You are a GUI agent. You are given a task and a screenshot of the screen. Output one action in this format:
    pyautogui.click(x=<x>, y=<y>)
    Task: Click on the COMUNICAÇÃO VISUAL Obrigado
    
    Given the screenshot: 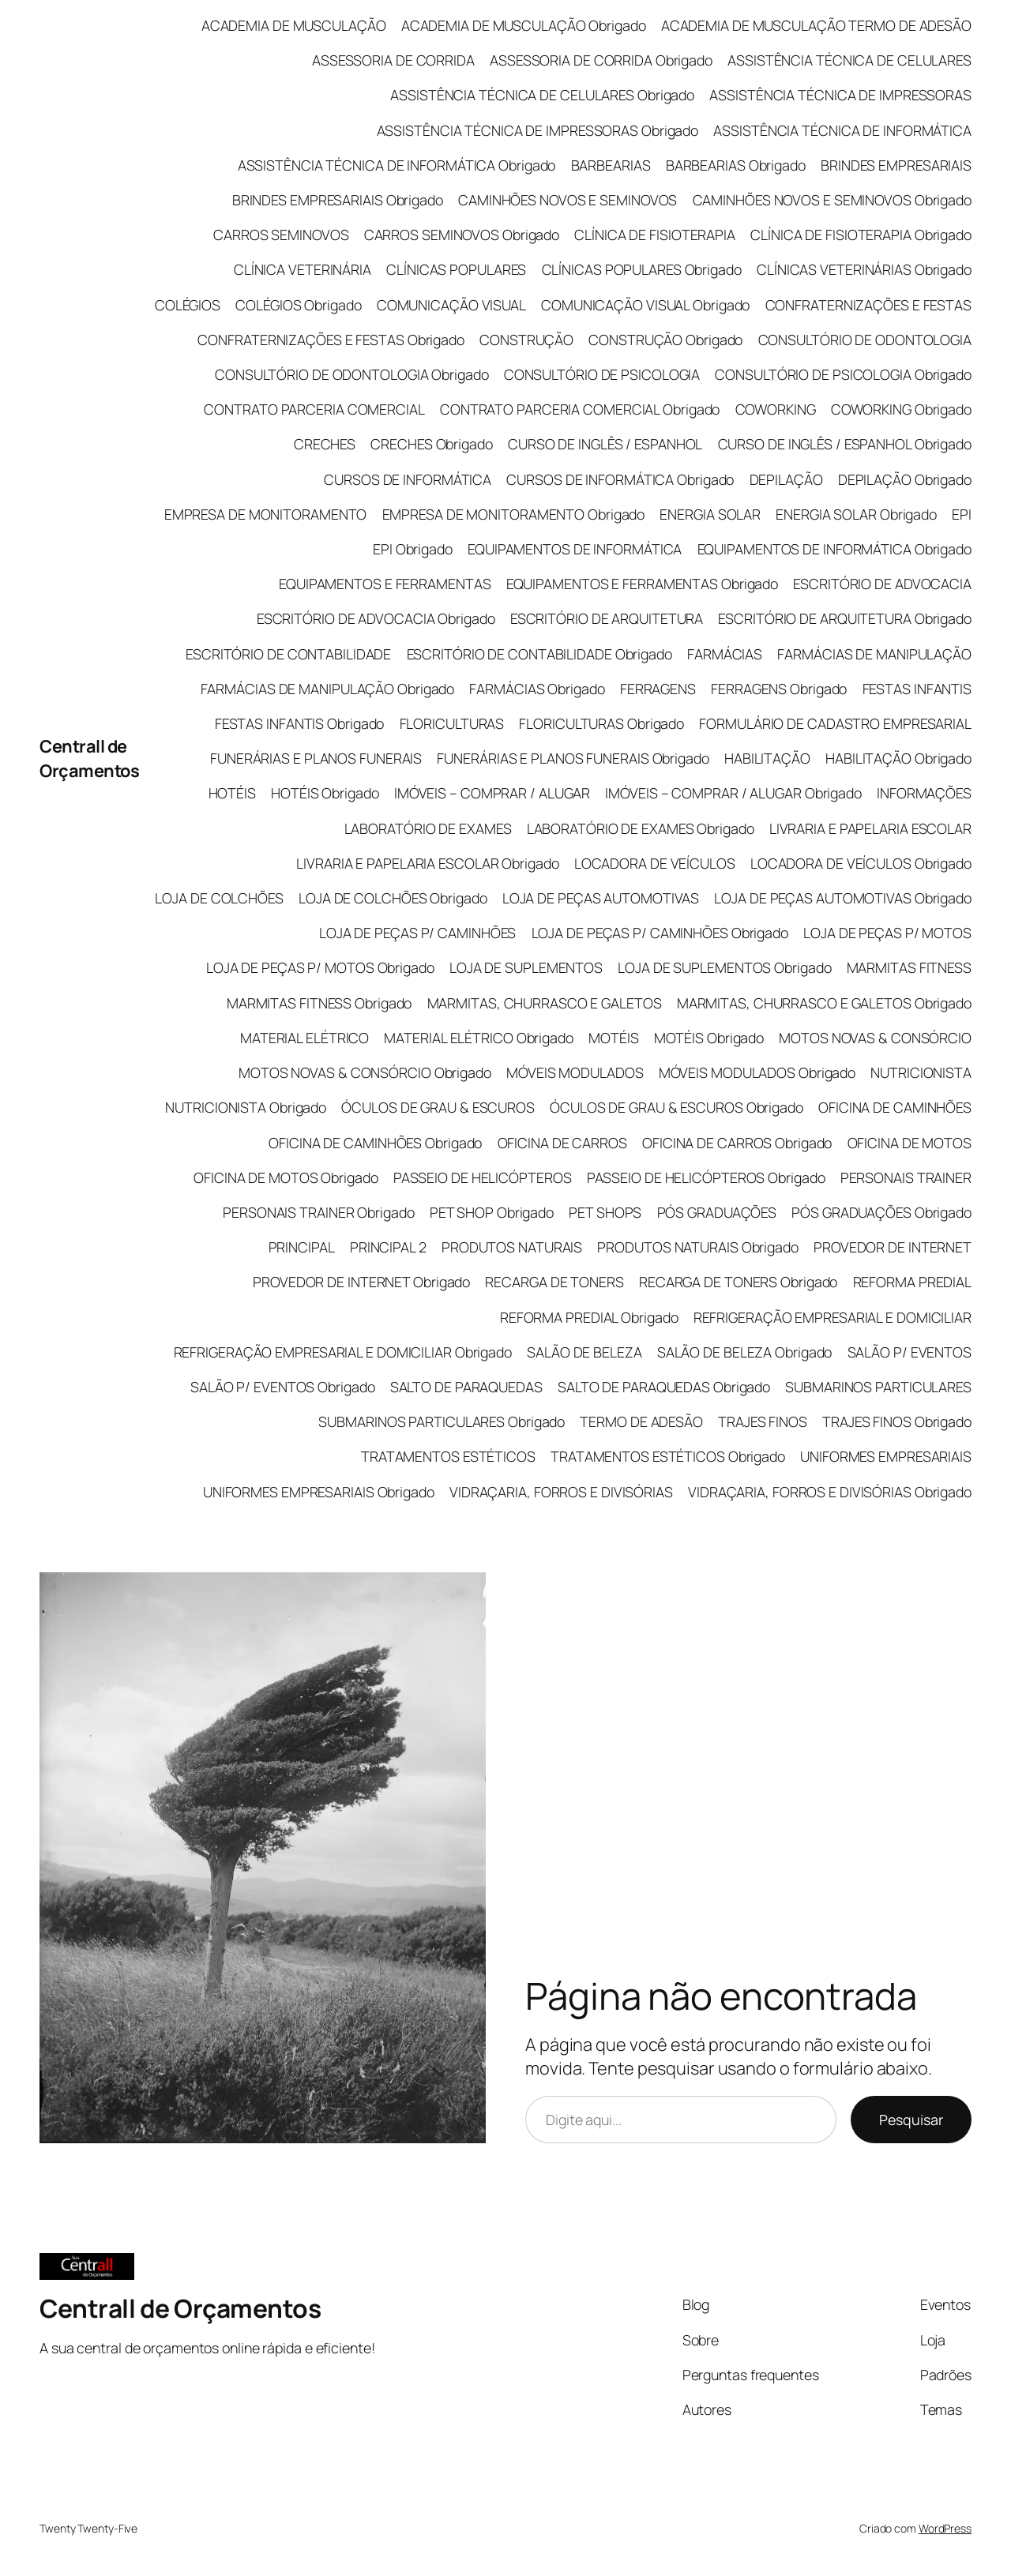 What is the action you would take?
    pyautogui.click(x=645, y=304)
    